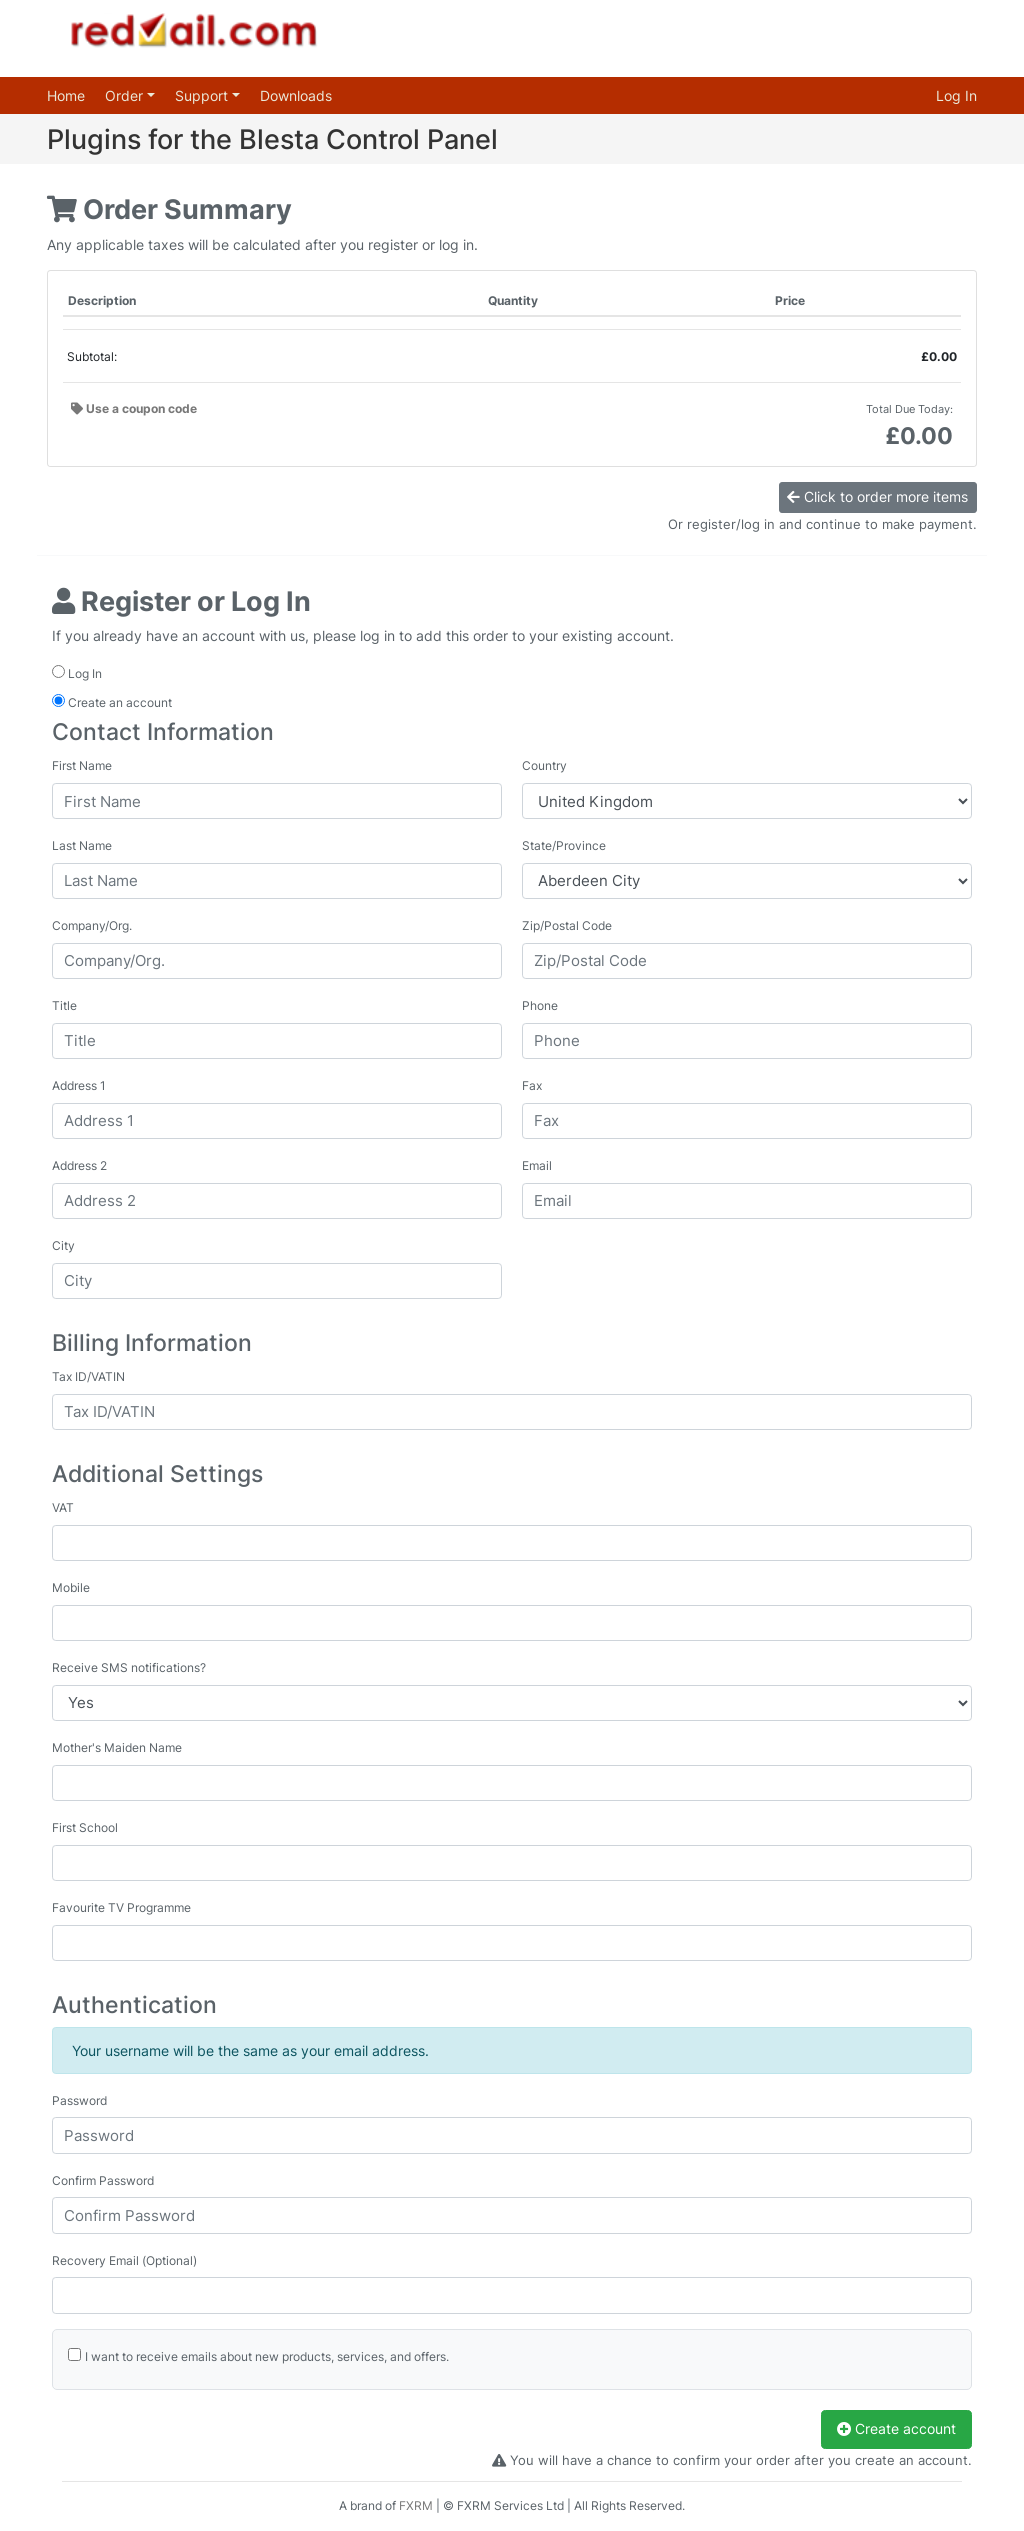 The image size is (1024, 2531). I want to click on FXRM, so click(416, 2505).